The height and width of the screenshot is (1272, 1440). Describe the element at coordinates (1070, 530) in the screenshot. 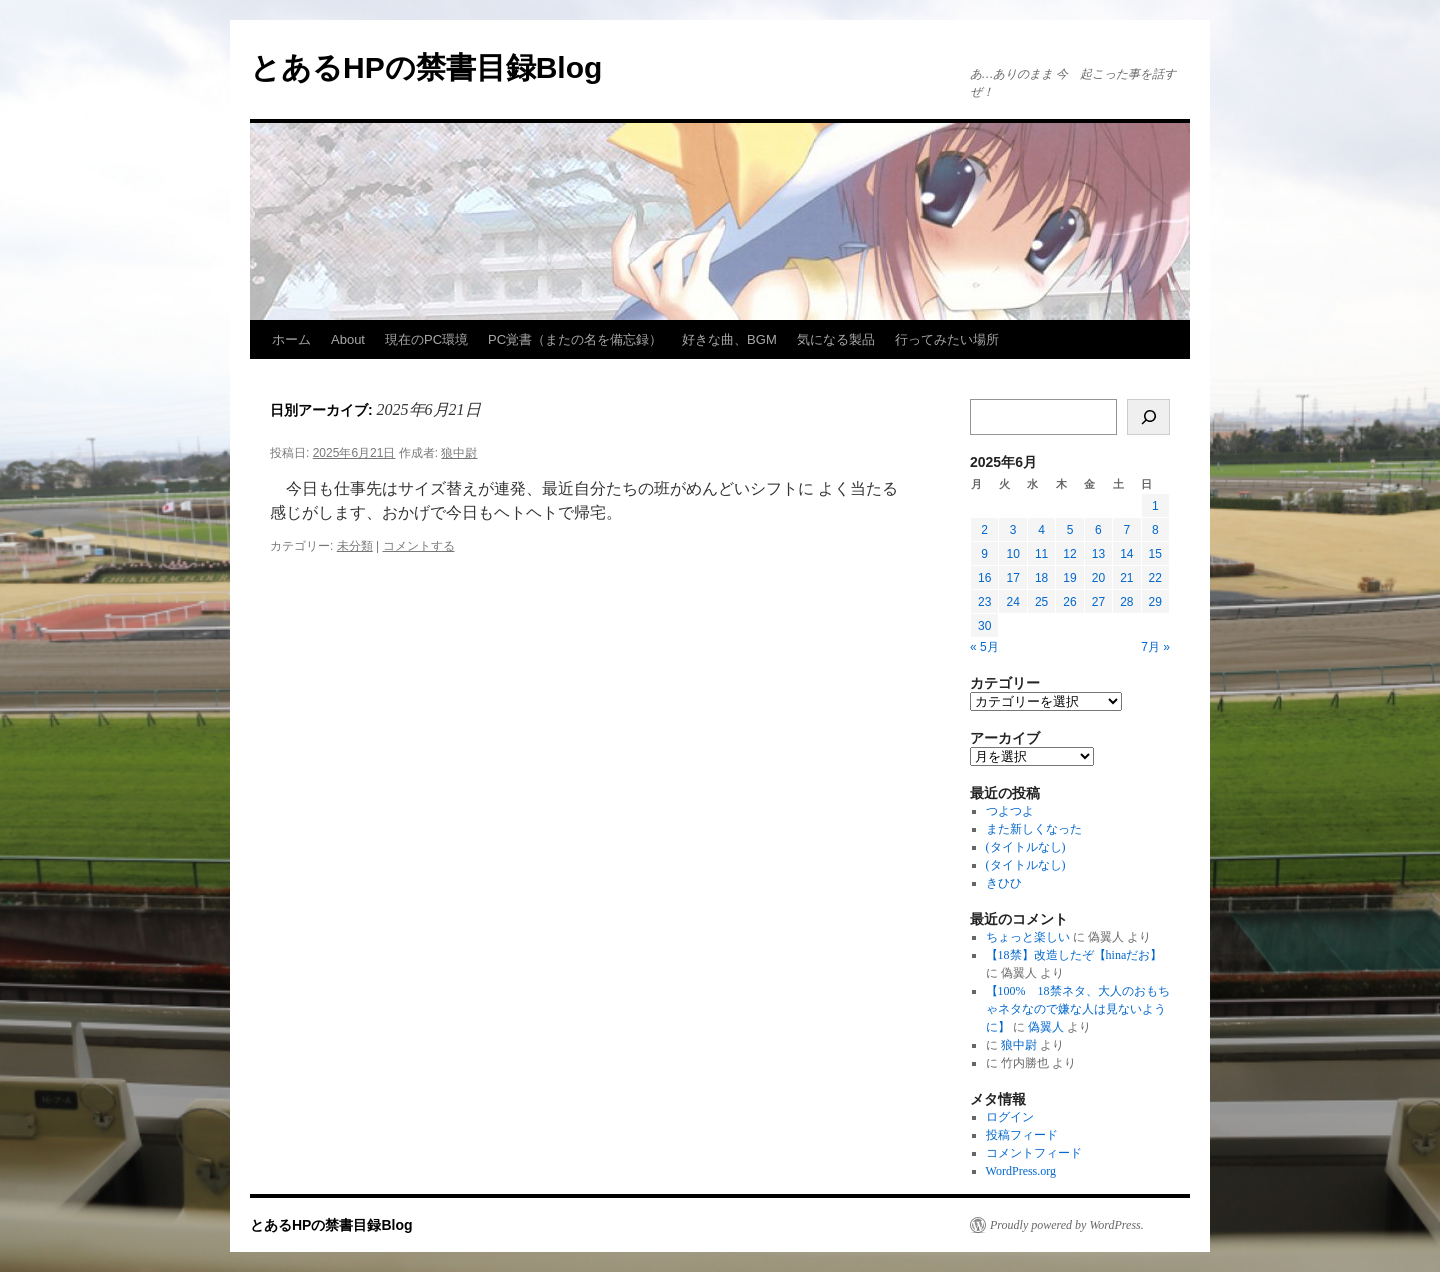

I see `5 [2025年6月5日 に投稿を公開]` at that location.